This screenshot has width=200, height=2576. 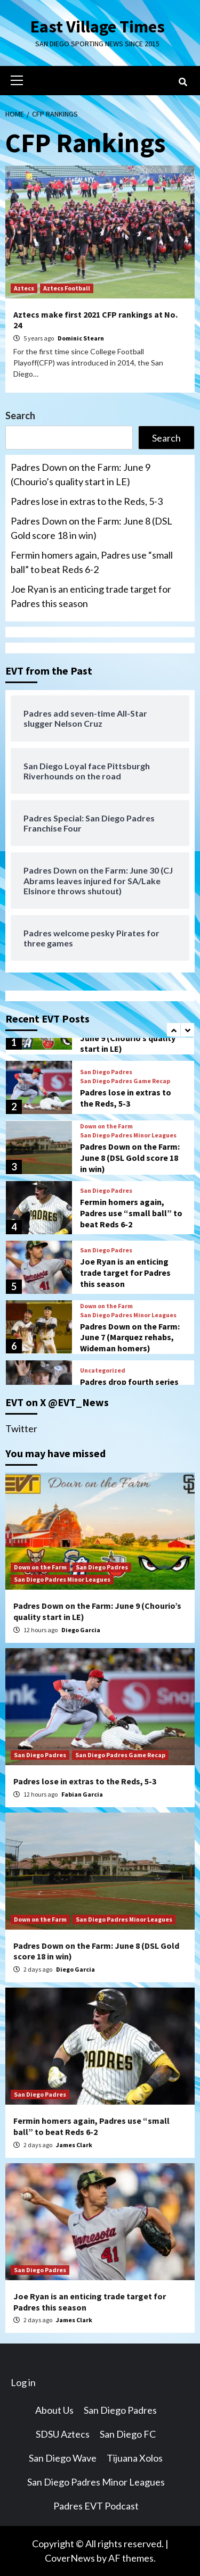 I want to click on Padres Down on the Farm: June 8 (DSL Gold score 18 in win), so click(x=91, y=528).